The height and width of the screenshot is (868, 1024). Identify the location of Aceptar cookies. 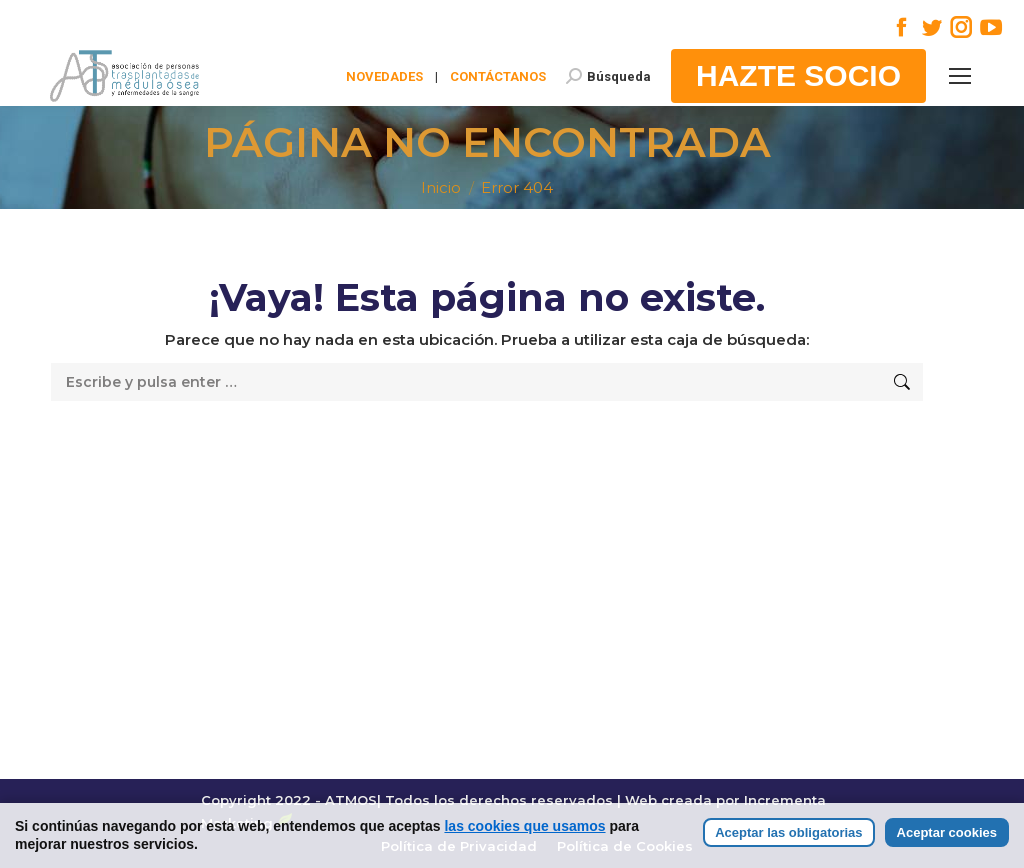
(947, 851).